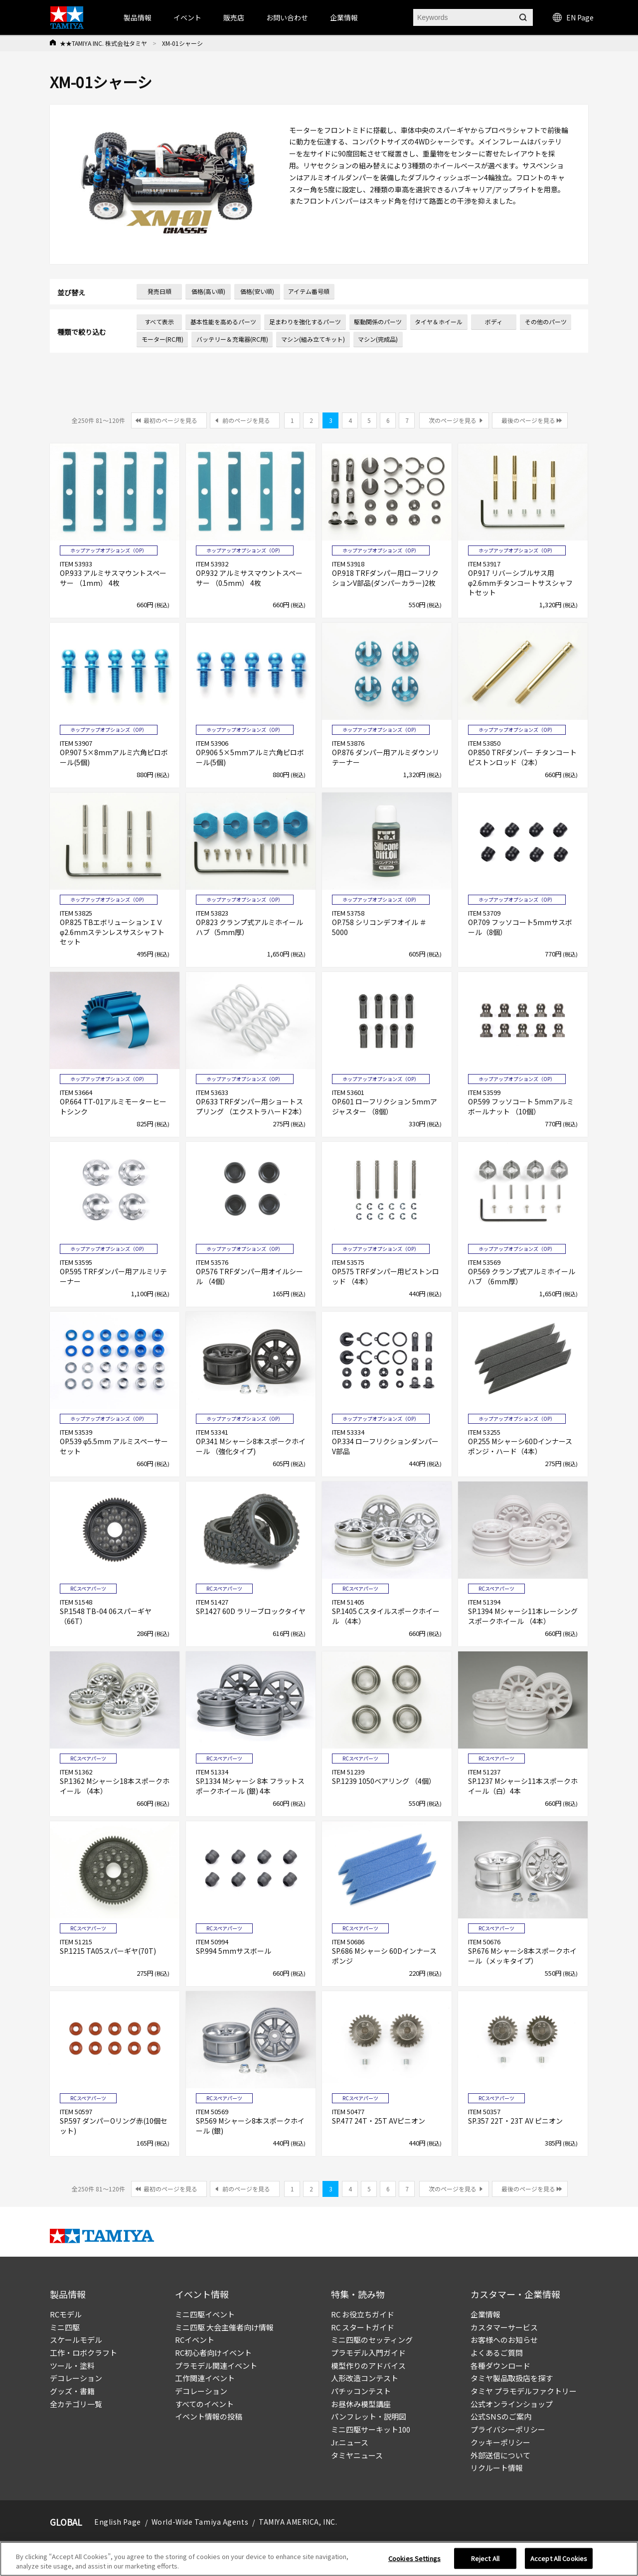 Image resolution: width=638 pixels, height=2576 pixels. Describe the element at coordinates (485, 2314) in the screenshot. I see `企業情報` at that location.